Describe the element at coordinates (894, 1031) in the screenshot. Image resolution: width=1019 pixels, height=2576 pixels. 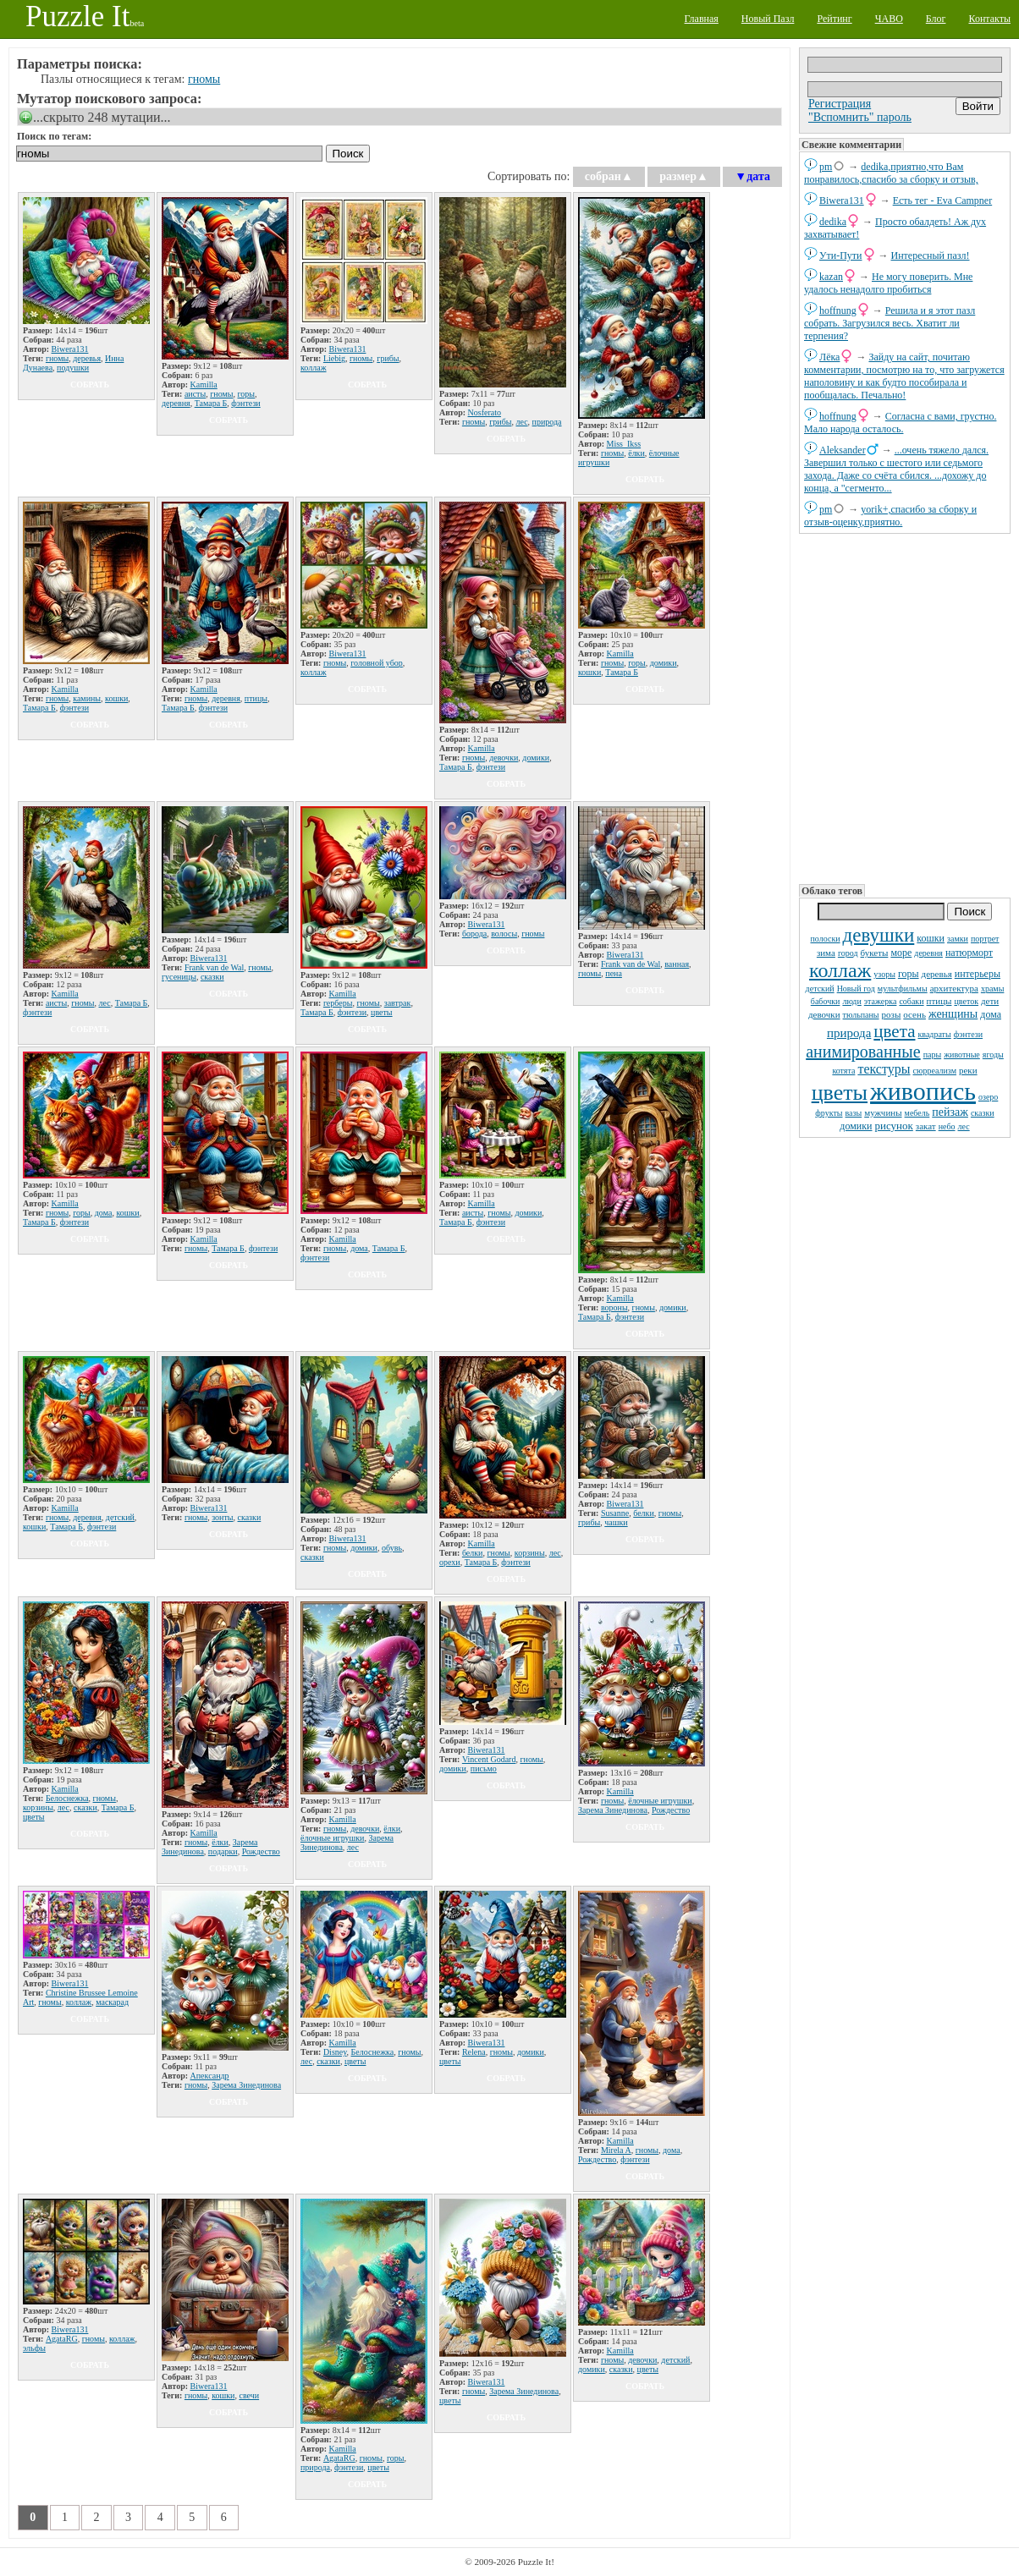
I see `цвета` at that location.